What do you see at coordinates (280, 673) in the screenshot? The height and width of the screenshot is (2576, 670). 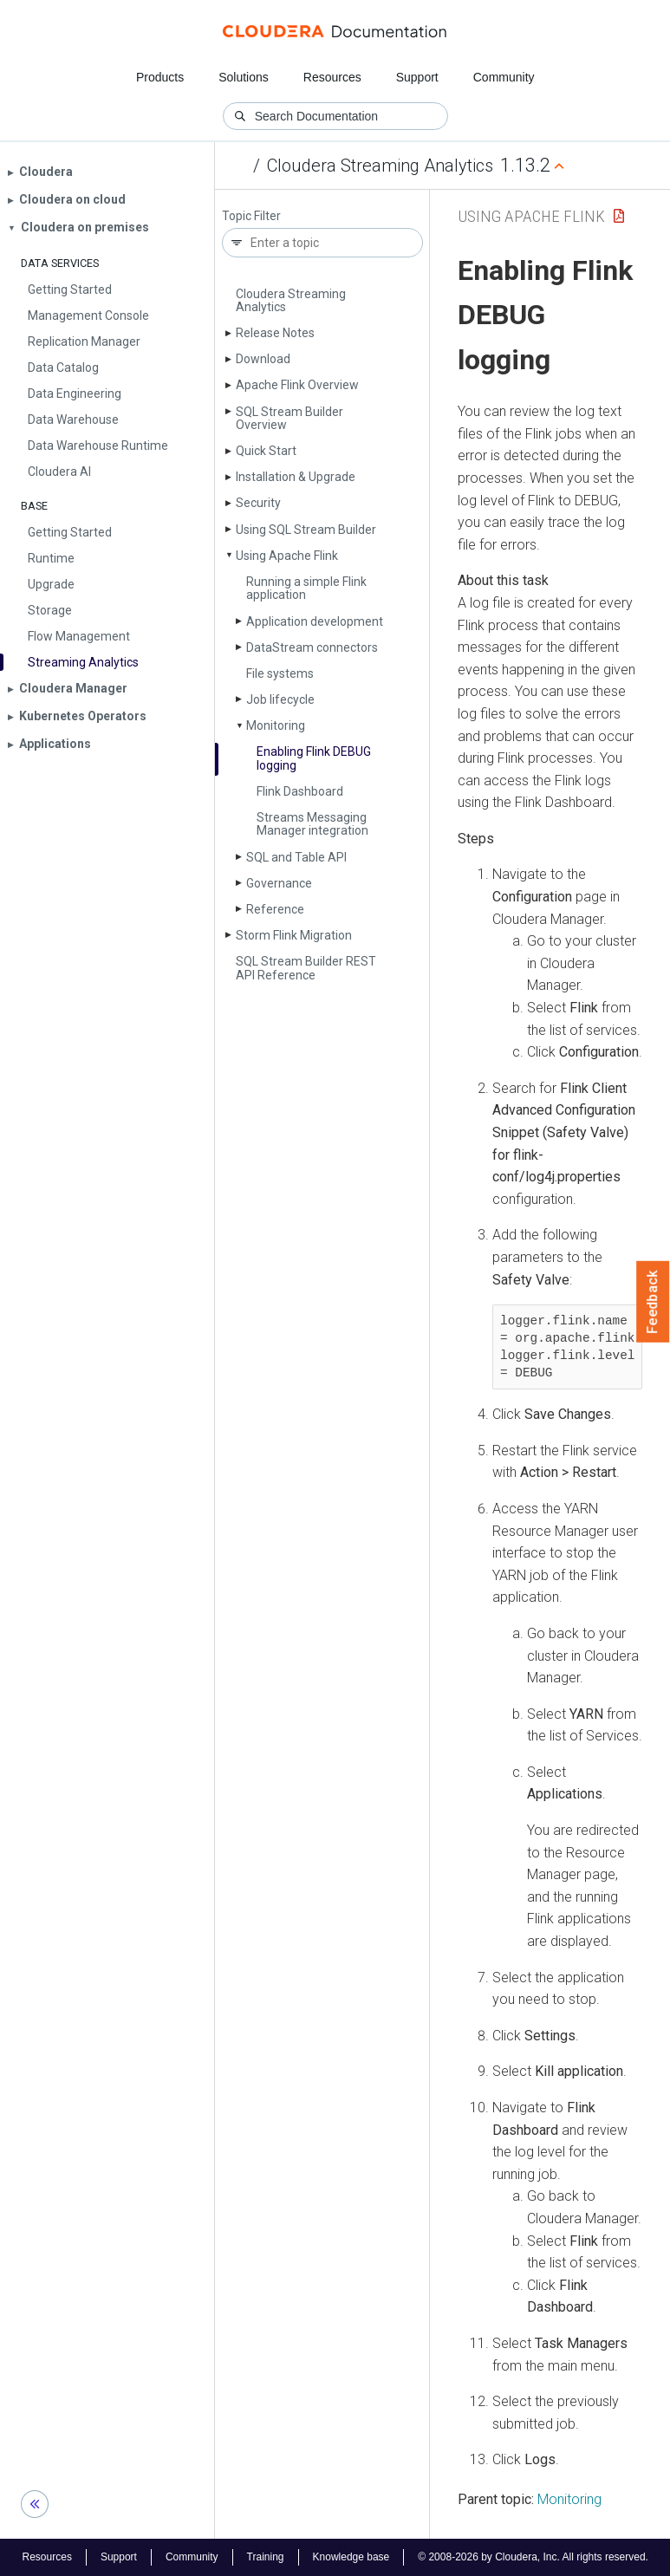 I see `File systems` at bounding box center [280, 673].